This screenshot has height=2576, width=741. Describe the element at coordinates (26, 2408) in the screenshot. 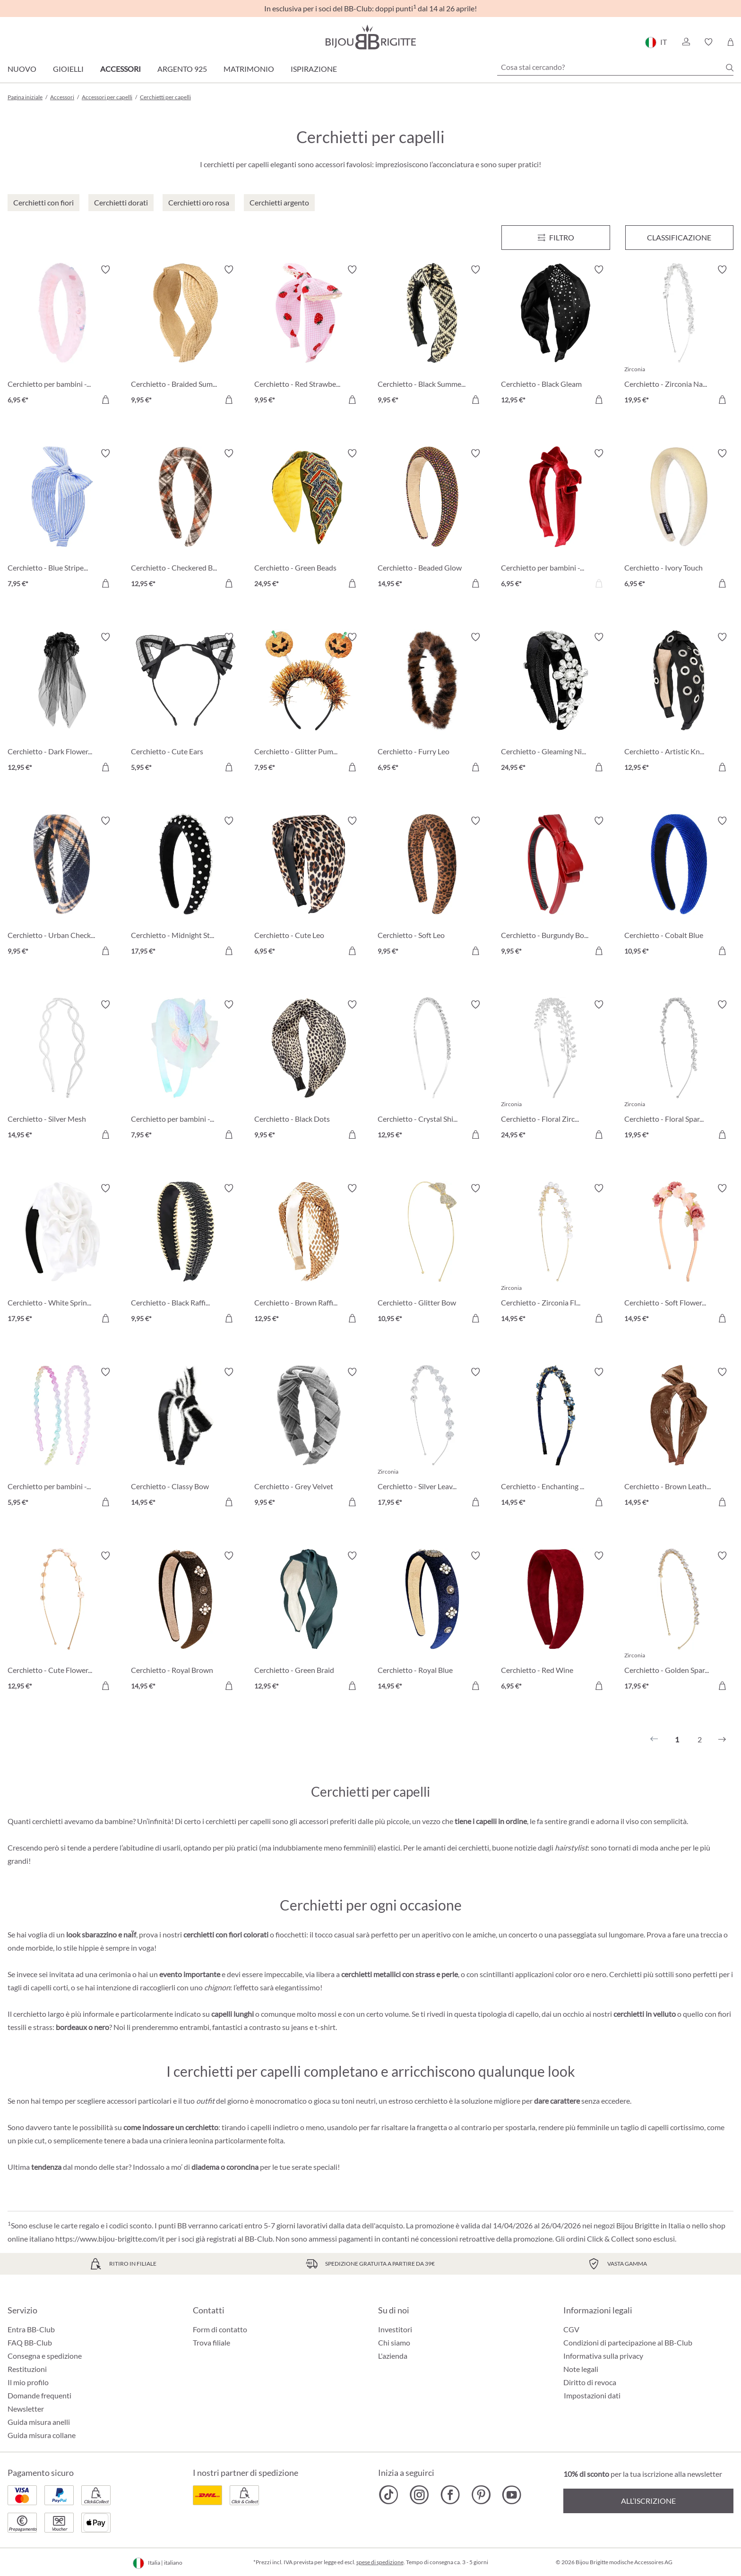

I see `Newsletter` at that location.